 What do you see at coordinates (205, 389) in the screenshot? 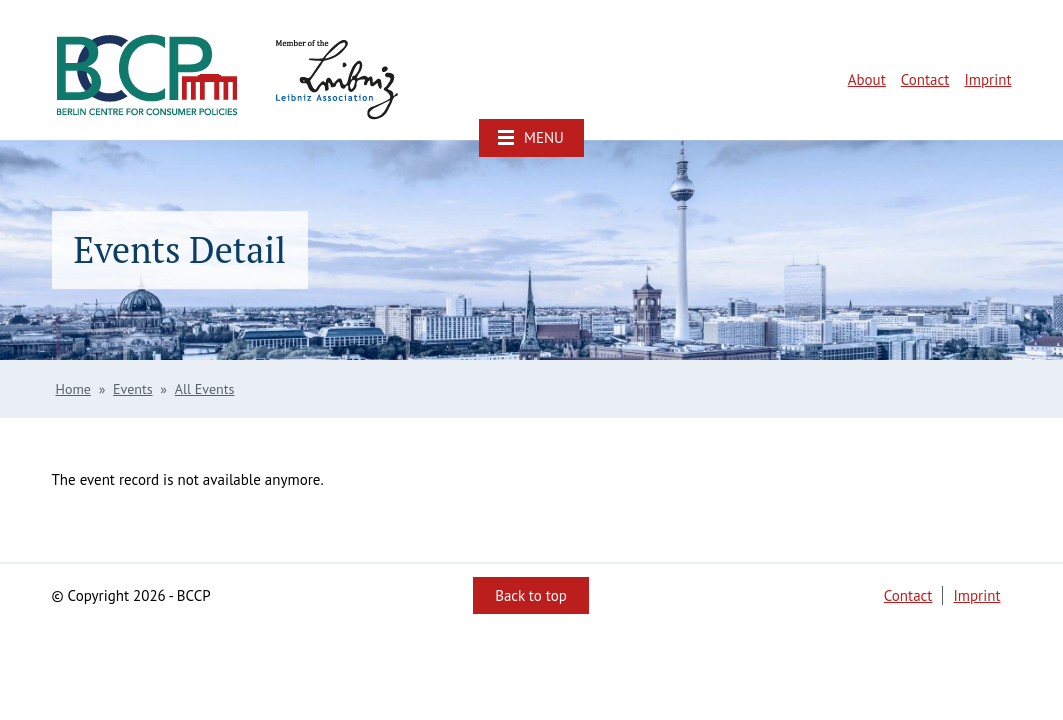
I see `All Events` at bounding box center [205, 389].